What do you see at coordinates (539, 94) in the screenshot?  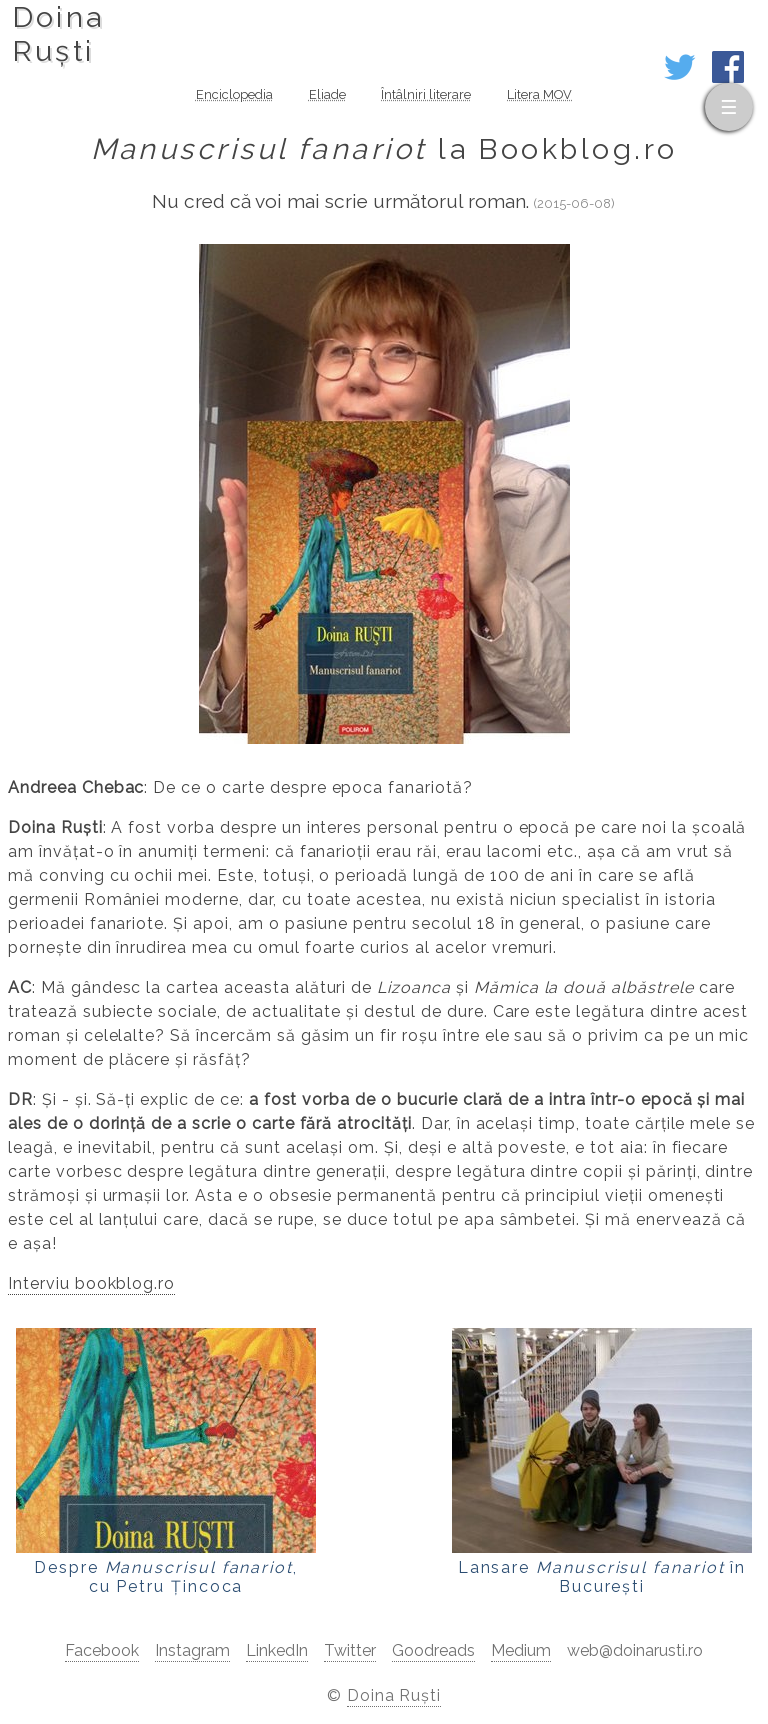 I see `Litera MOV` at bounding box center [539, 94].